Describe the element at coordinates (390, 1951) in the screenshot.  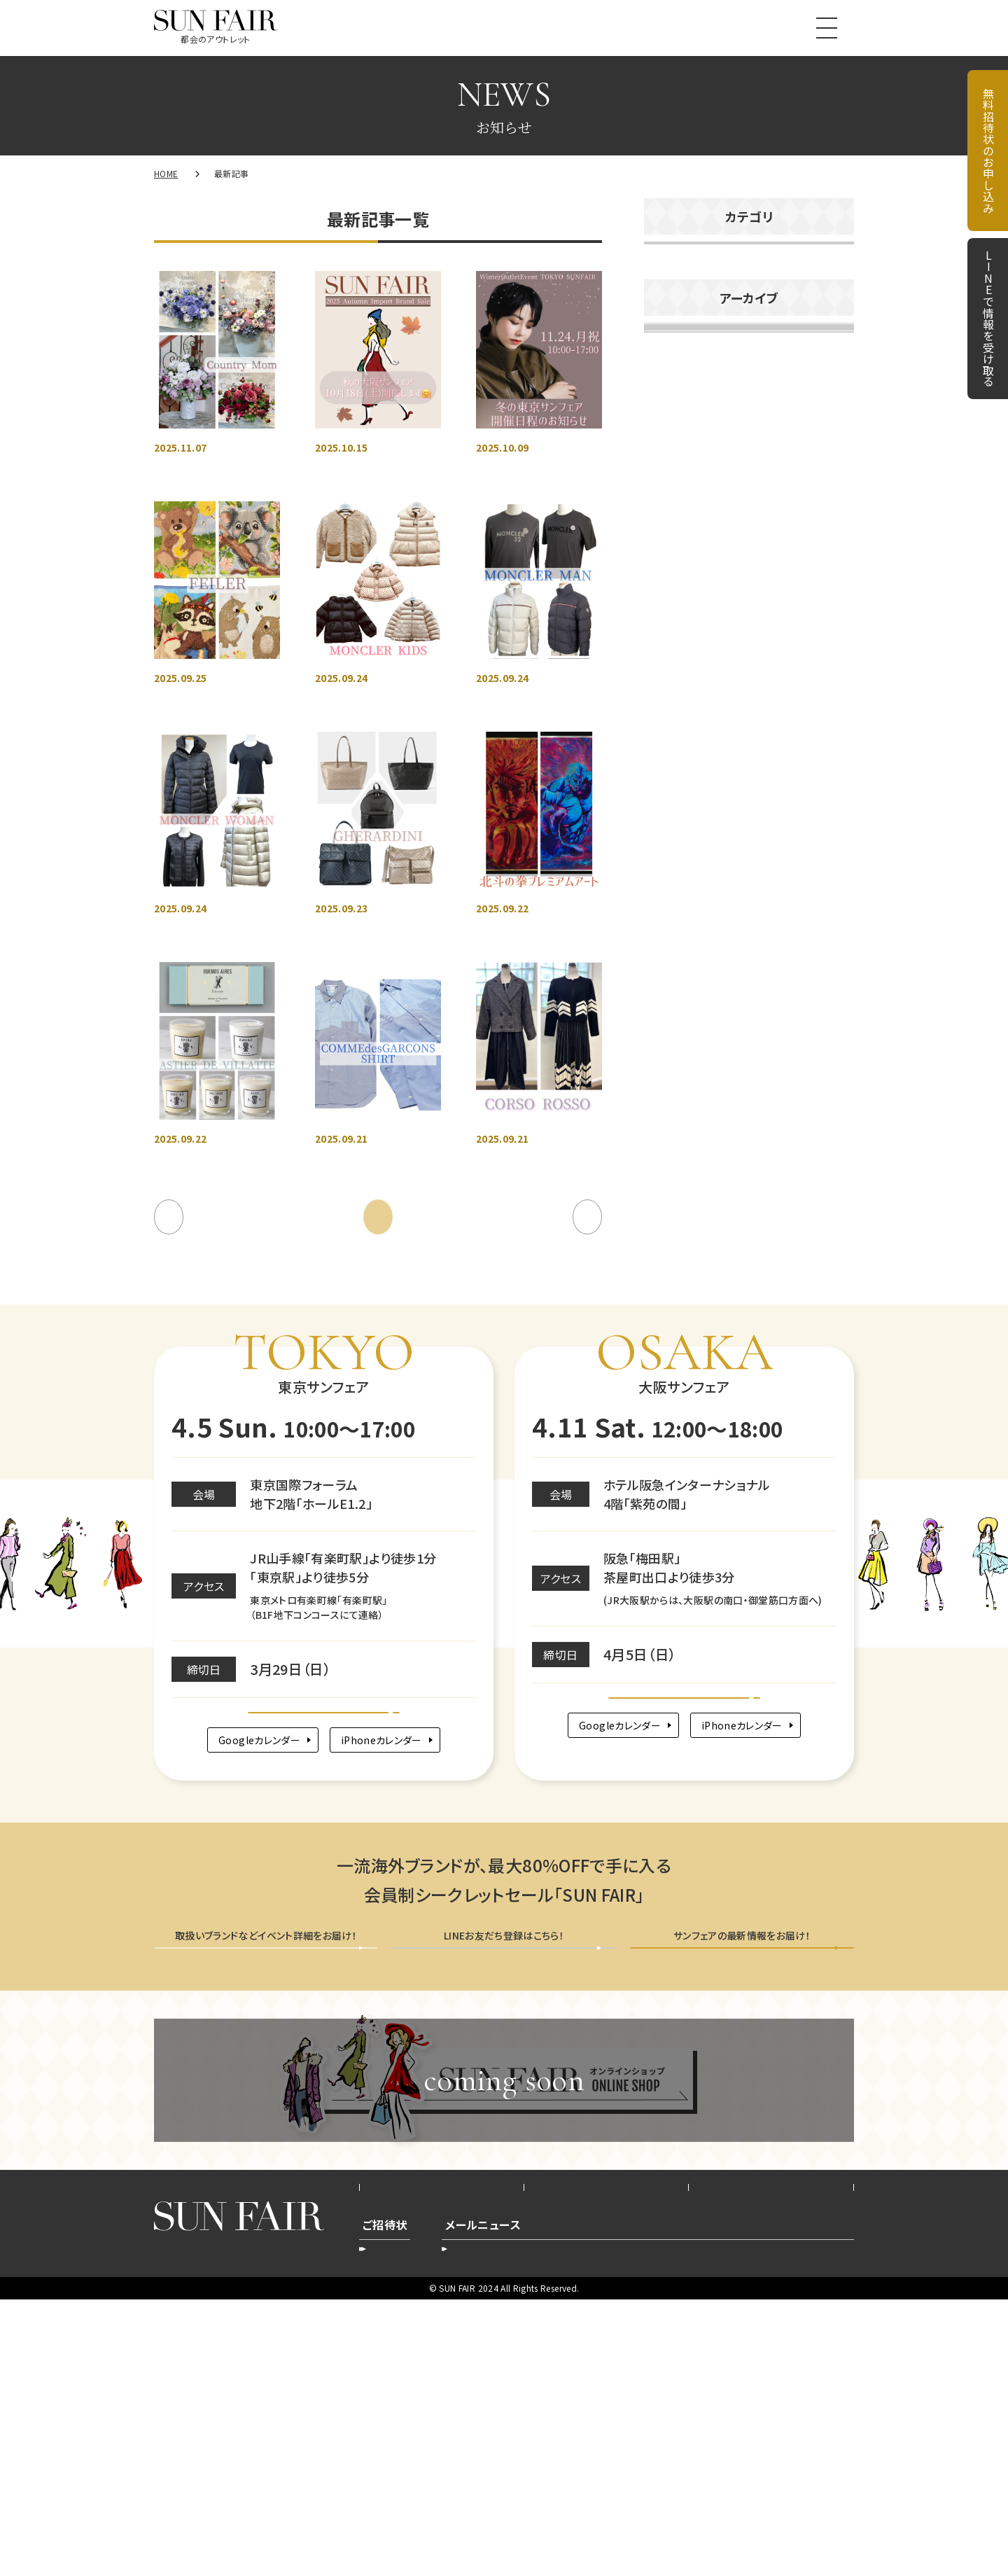
I see `iPhoneカレンダー` at that location.